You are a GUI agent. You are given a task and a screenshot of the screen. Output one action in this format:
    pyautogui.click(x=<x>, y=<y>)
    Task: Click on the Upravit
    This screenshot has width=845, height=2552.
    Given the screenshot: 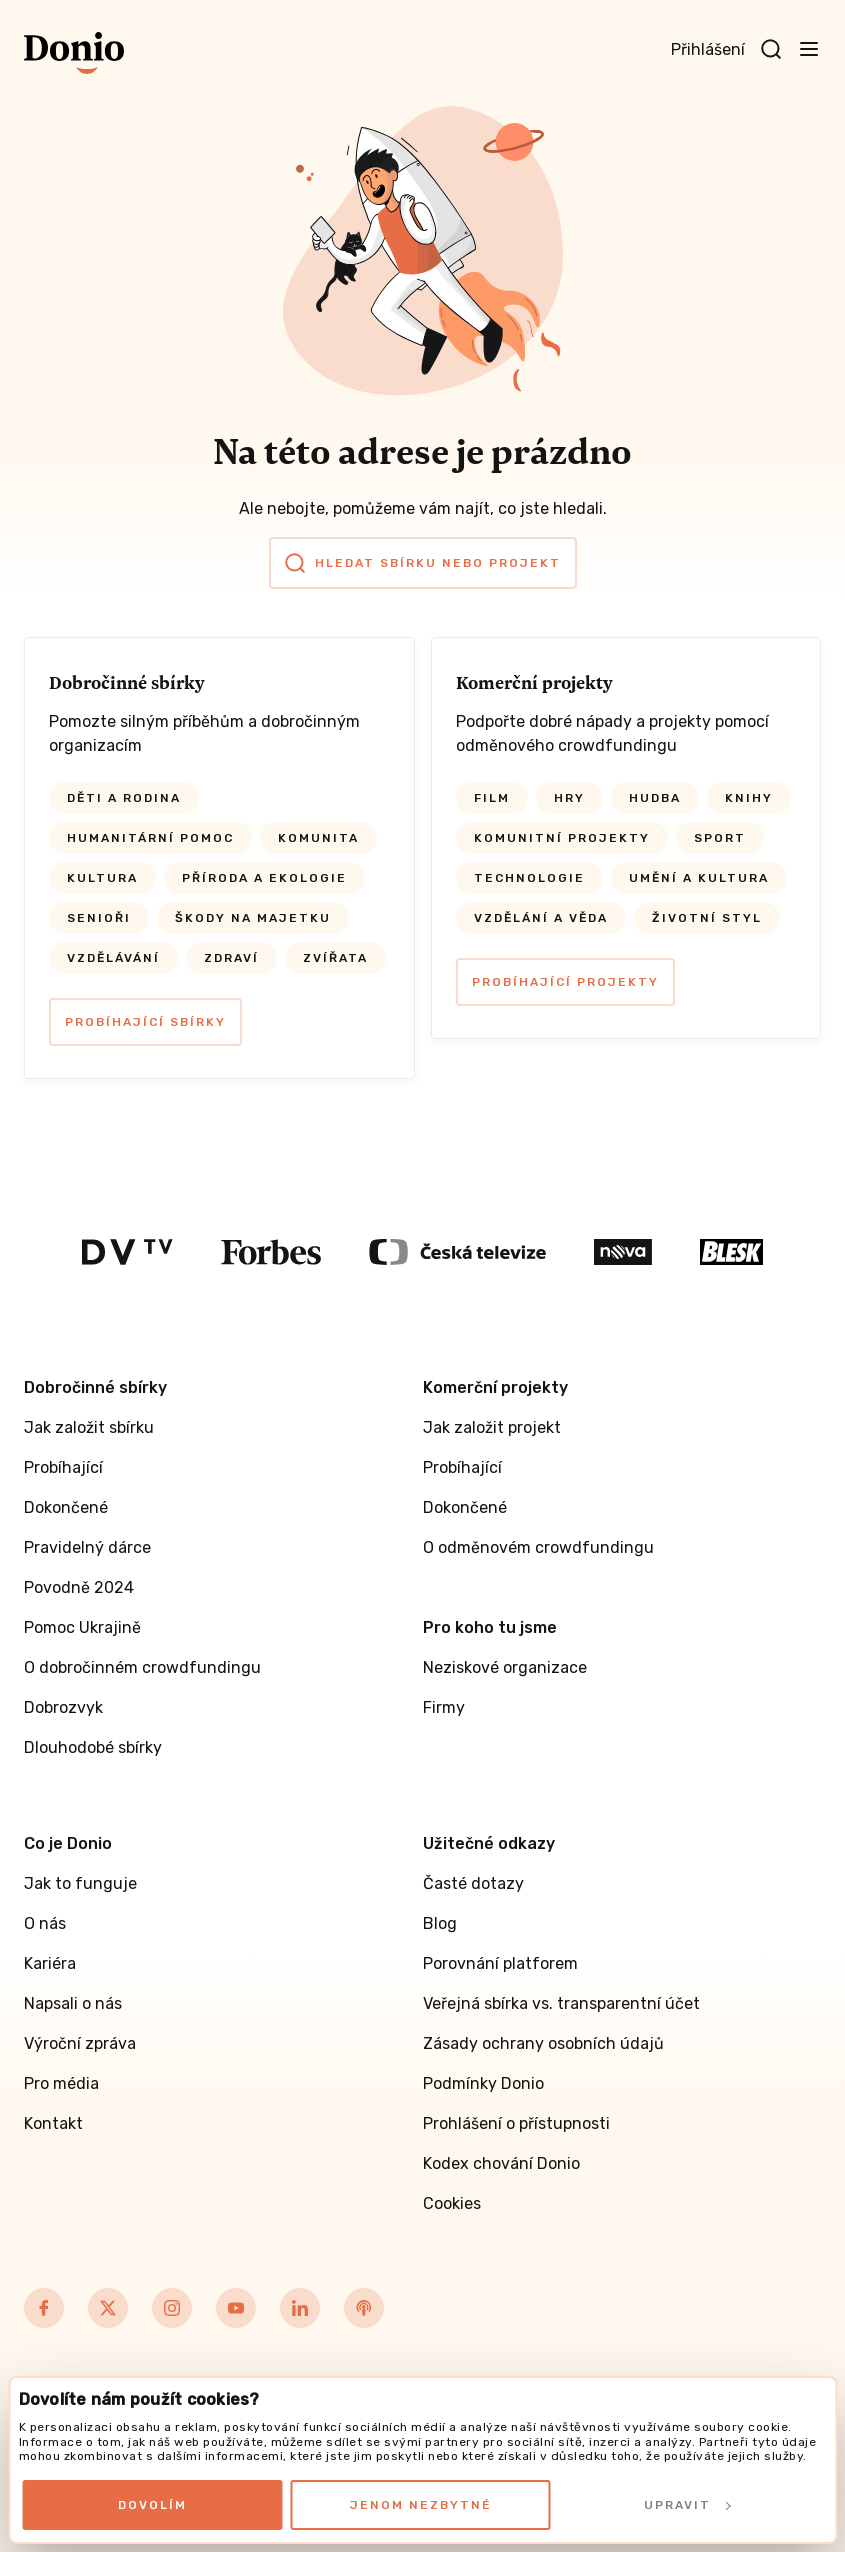 What is the action you would take?
    pyautogui.click(x=687, y=2505)
    